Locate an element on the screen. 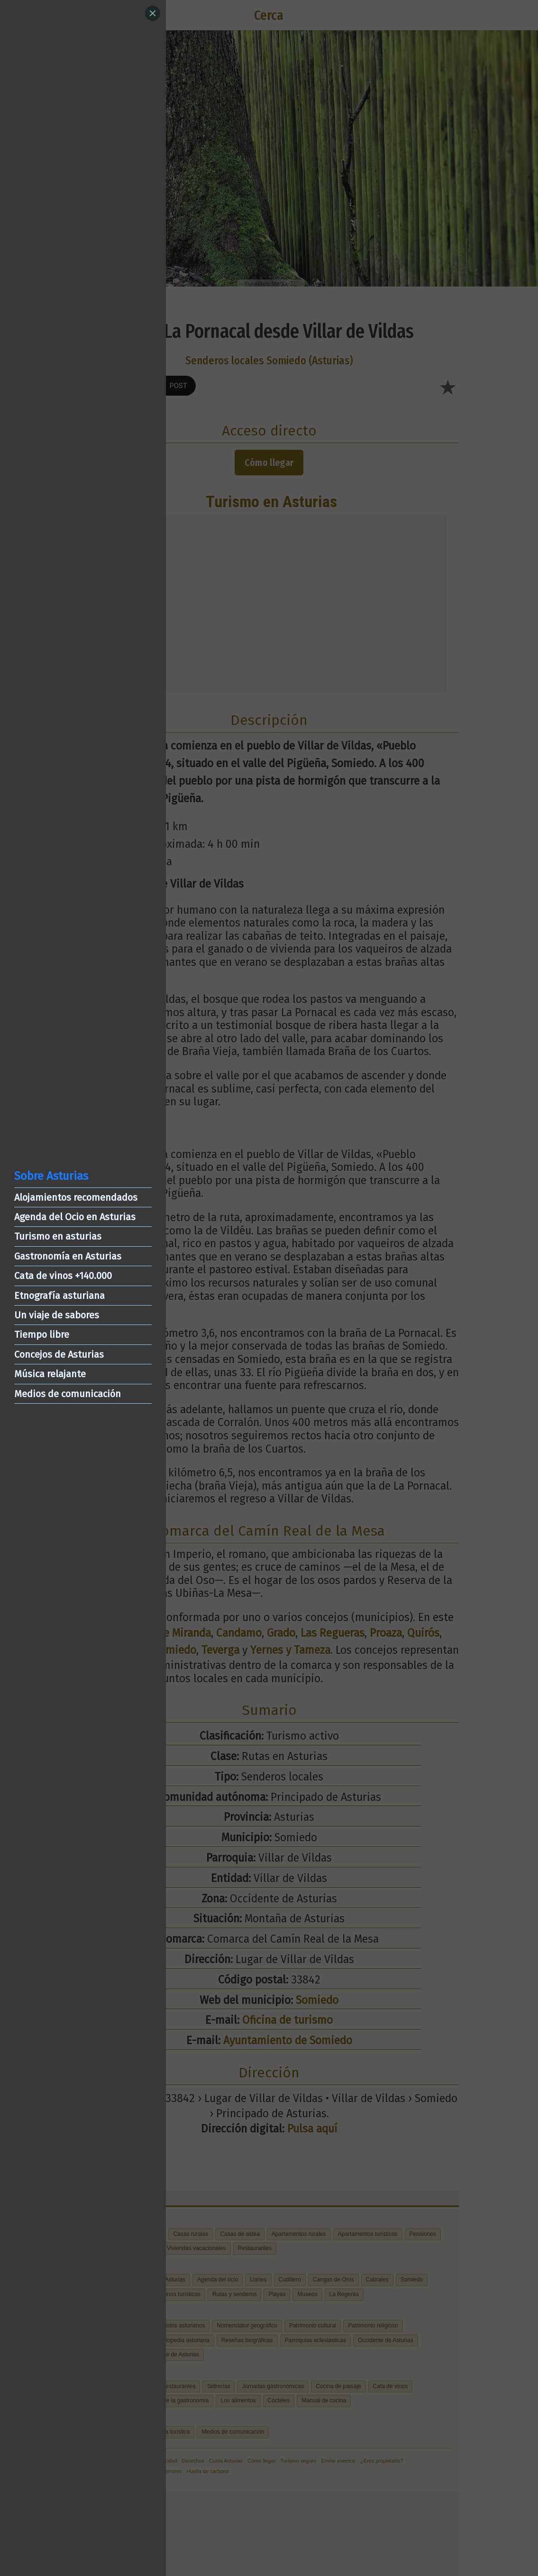 The width and height of the screenshot is (538, 2576). Medios de comunicación is located at coordinates (67, 1393).